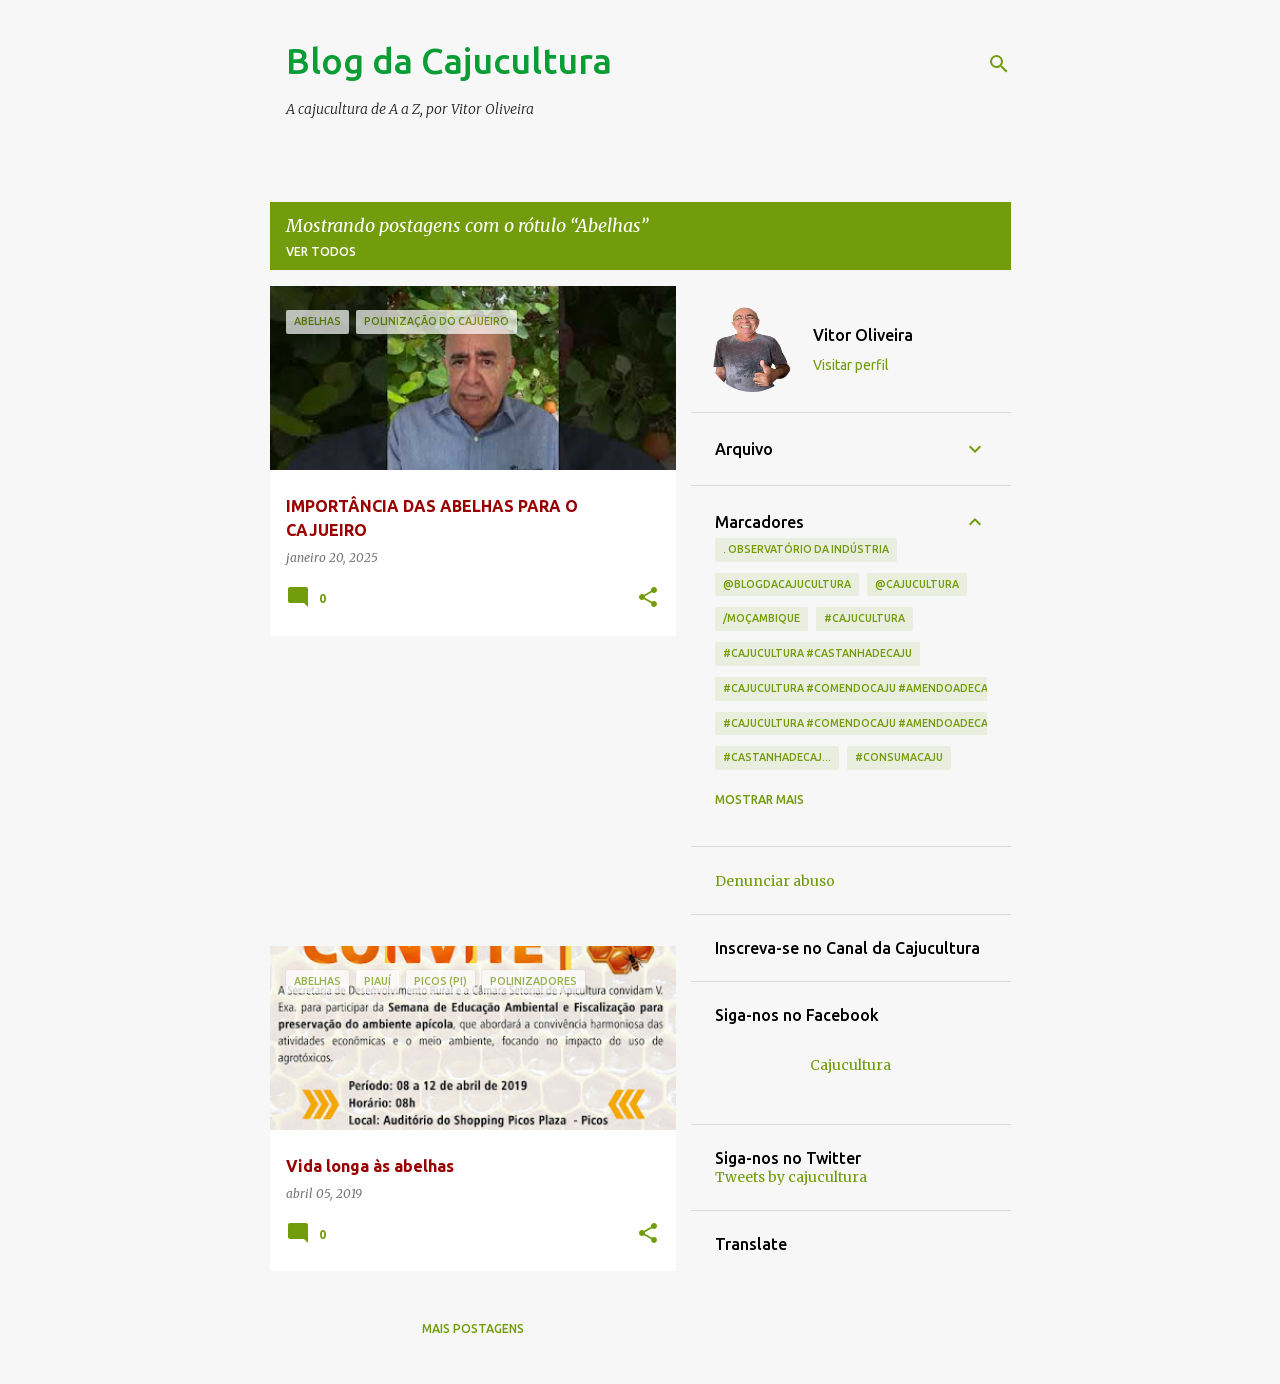  What do you see at coordinates (899, 757) in the screenshot?
I see `#consumacaju` at bounding box center [899, 757].